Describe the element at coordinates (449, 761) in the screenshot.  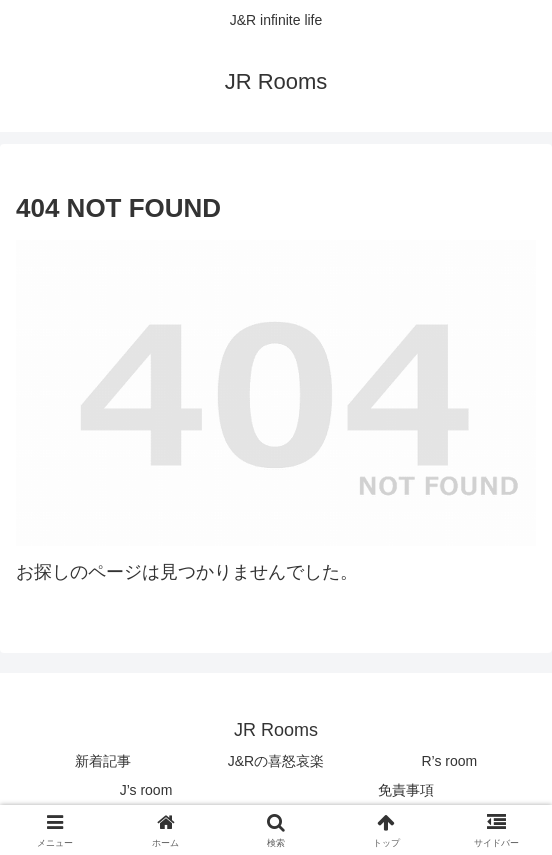
I see `R’s room` at that location.